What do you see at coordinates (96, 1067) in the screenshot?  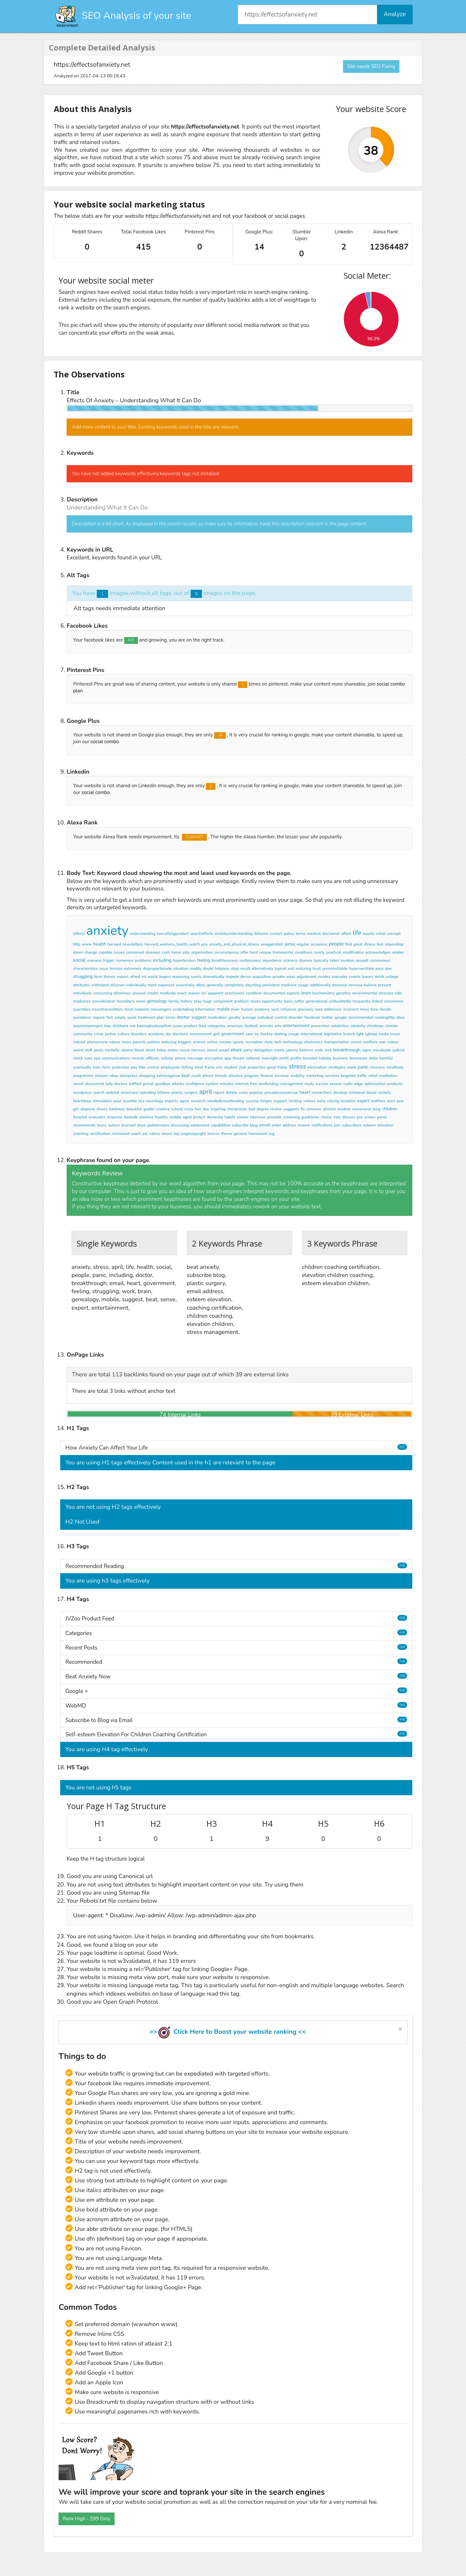 I see `lose` at bounding box center [96, 1067].